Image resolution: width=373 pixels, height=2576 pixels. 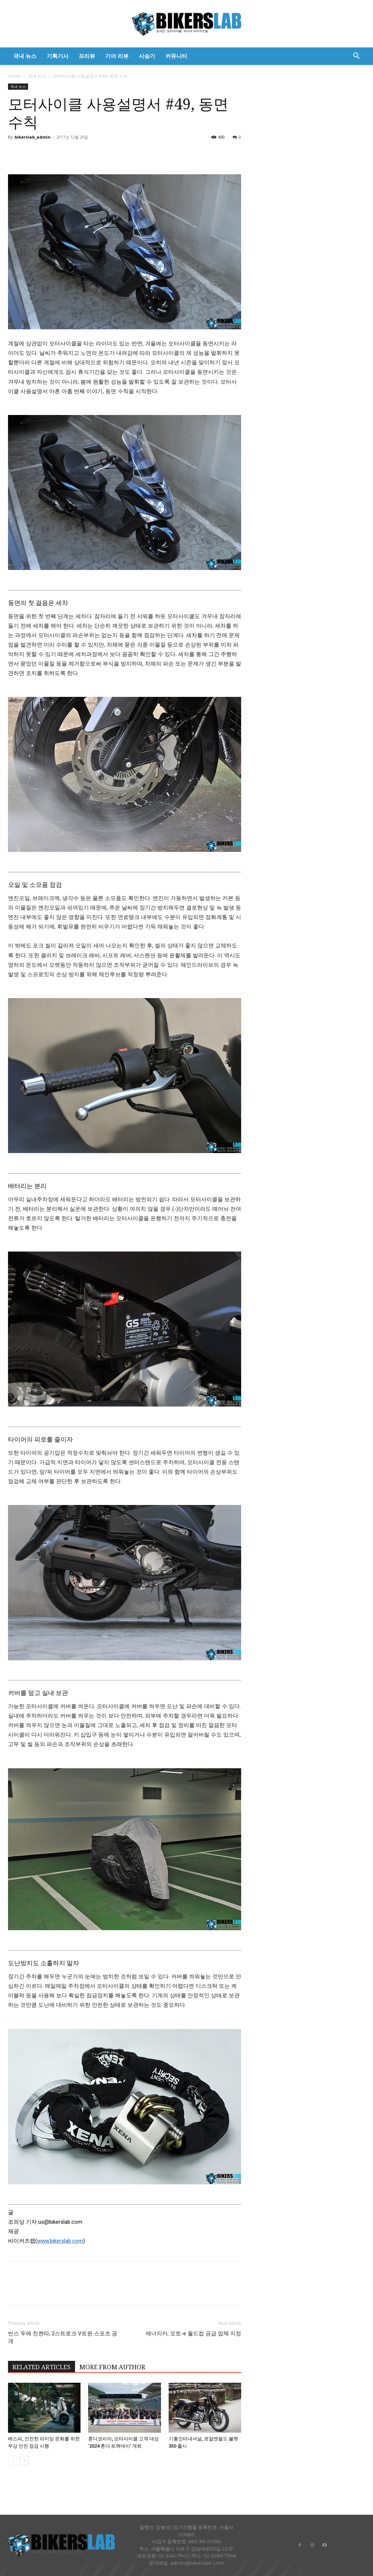 I want to click on 기어 리뷰, so click(x=117, y=56).